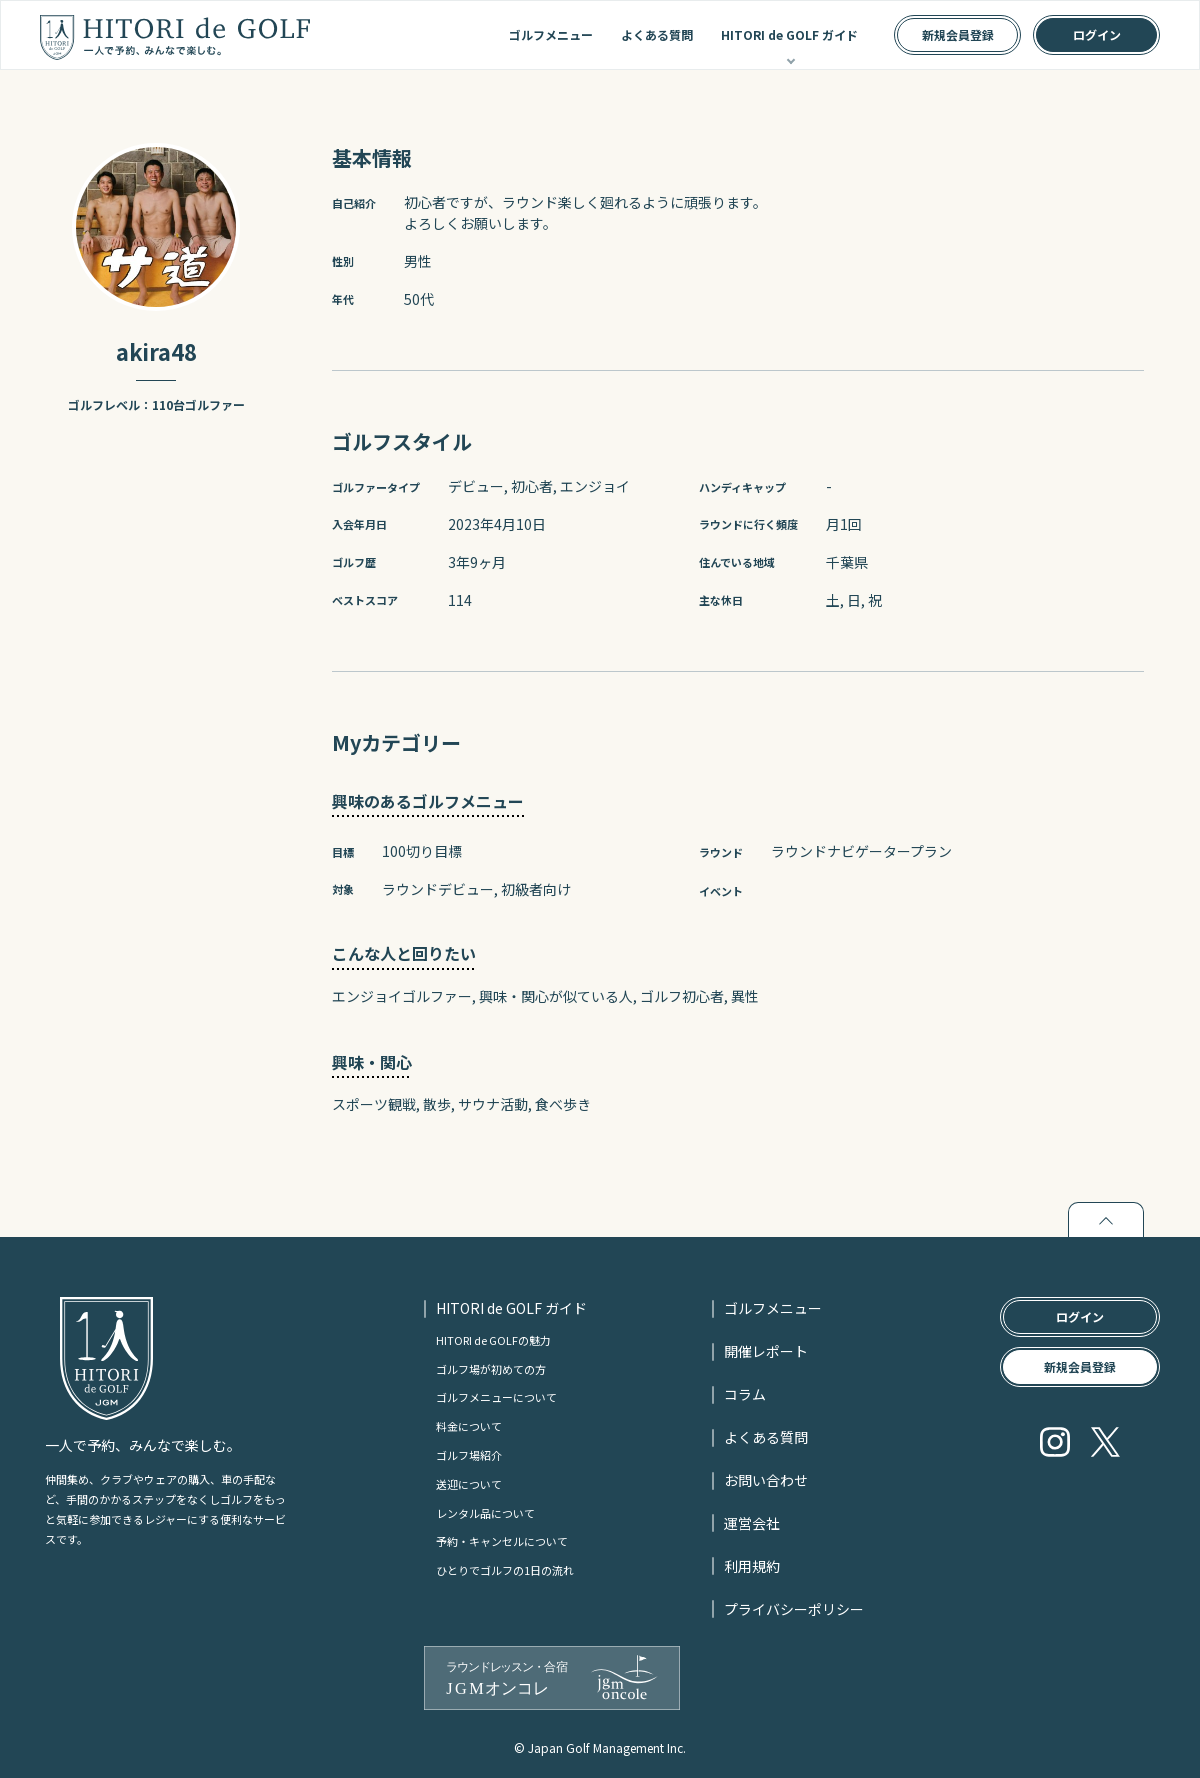 The image size is (1200, 1778). I want to click on ゴルフメニューについて, so click(496, 1397).